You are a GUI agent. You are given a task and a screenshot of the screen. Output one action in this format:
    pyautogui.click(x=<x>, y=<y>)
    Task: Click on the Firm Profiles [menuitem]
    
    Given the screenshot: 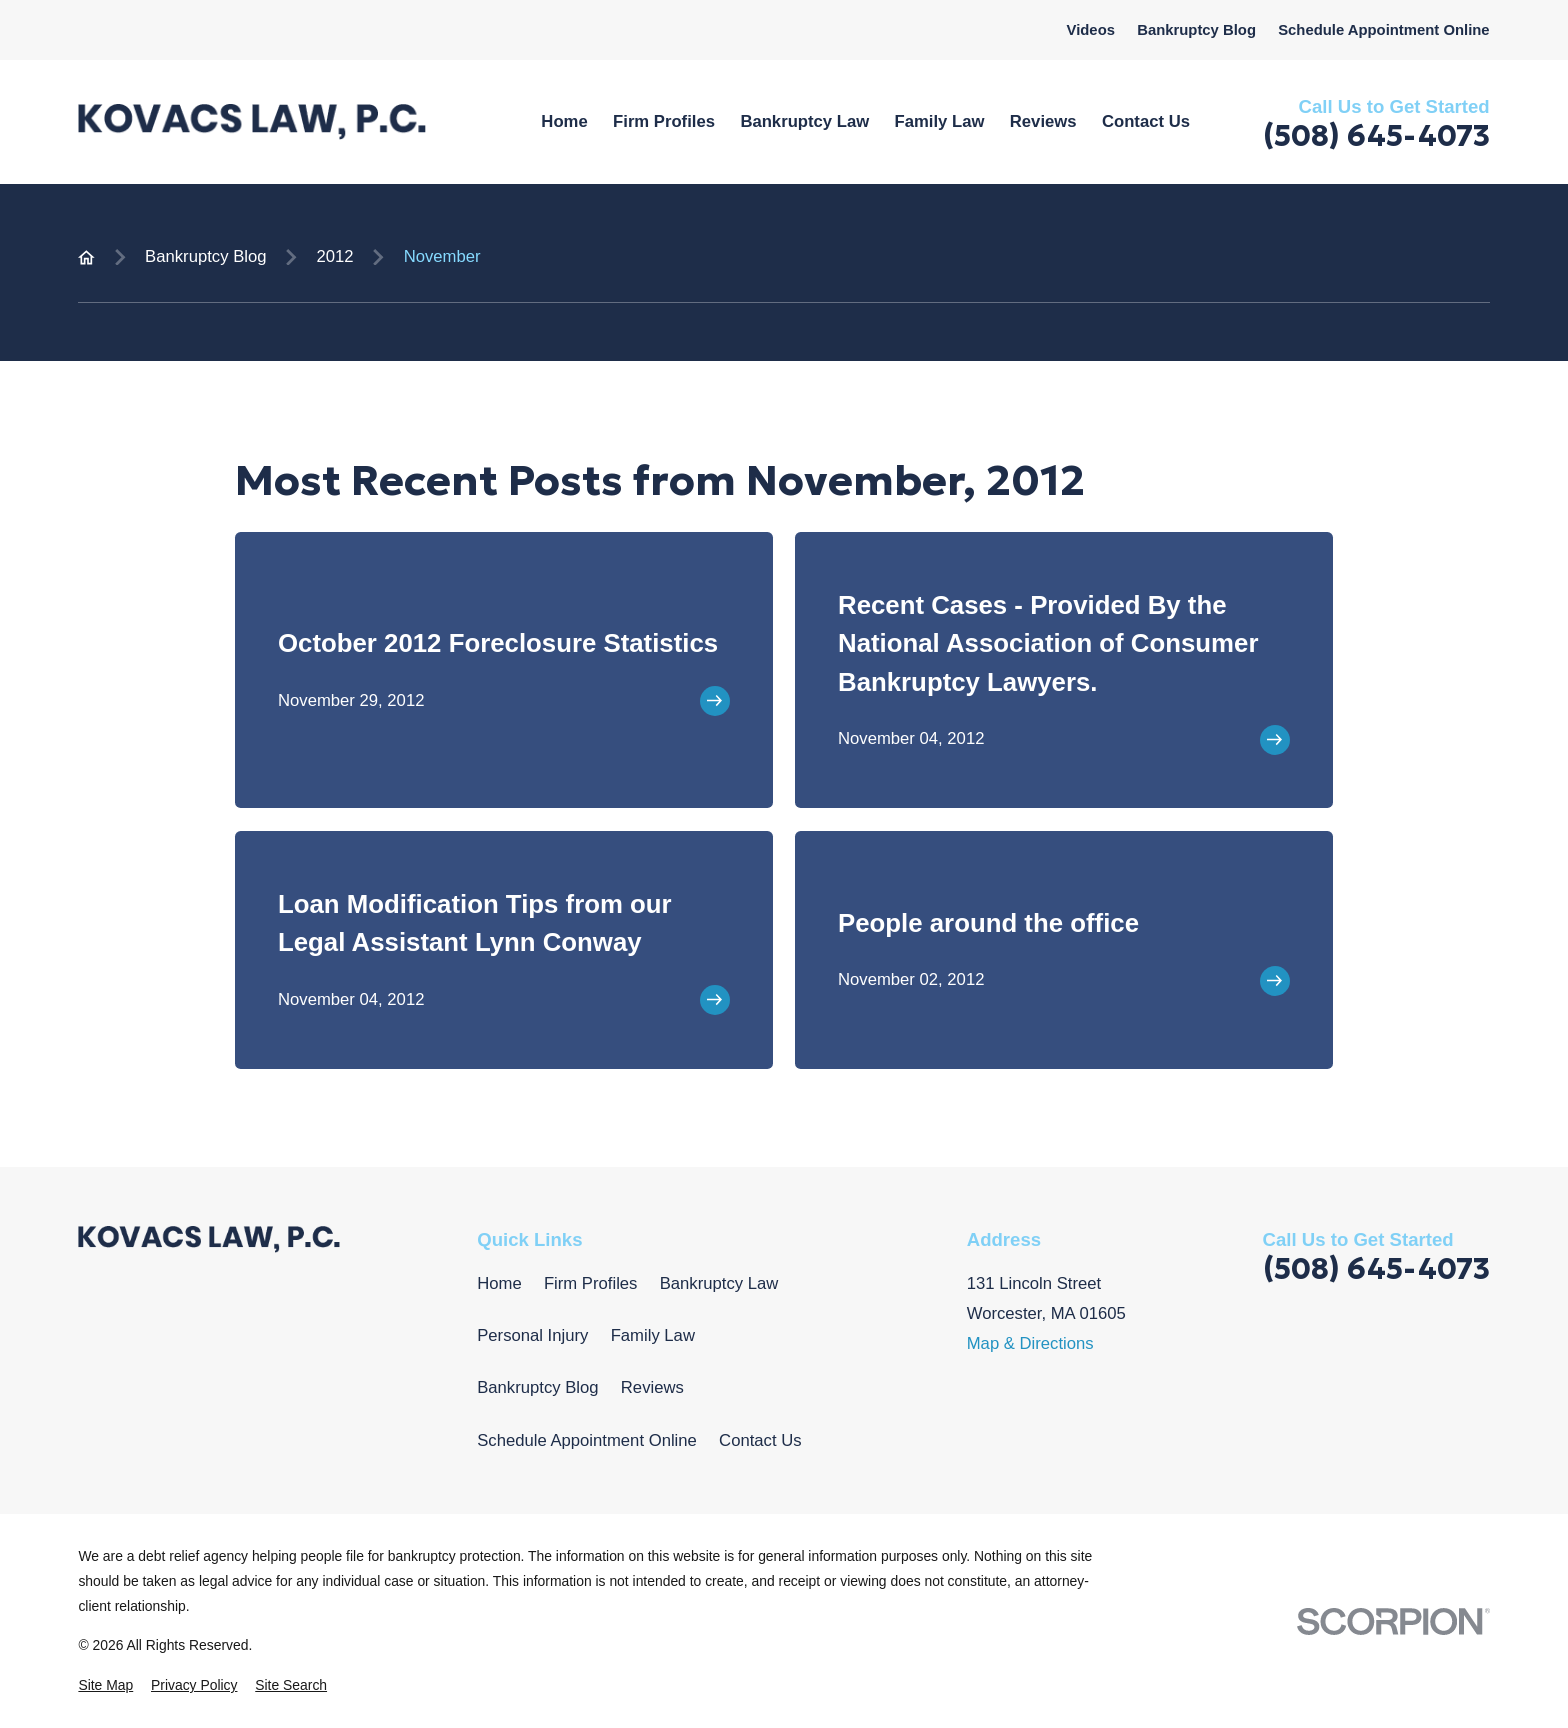 What is the action you would take?
    pyautogui.click(x=664, y=121)
    